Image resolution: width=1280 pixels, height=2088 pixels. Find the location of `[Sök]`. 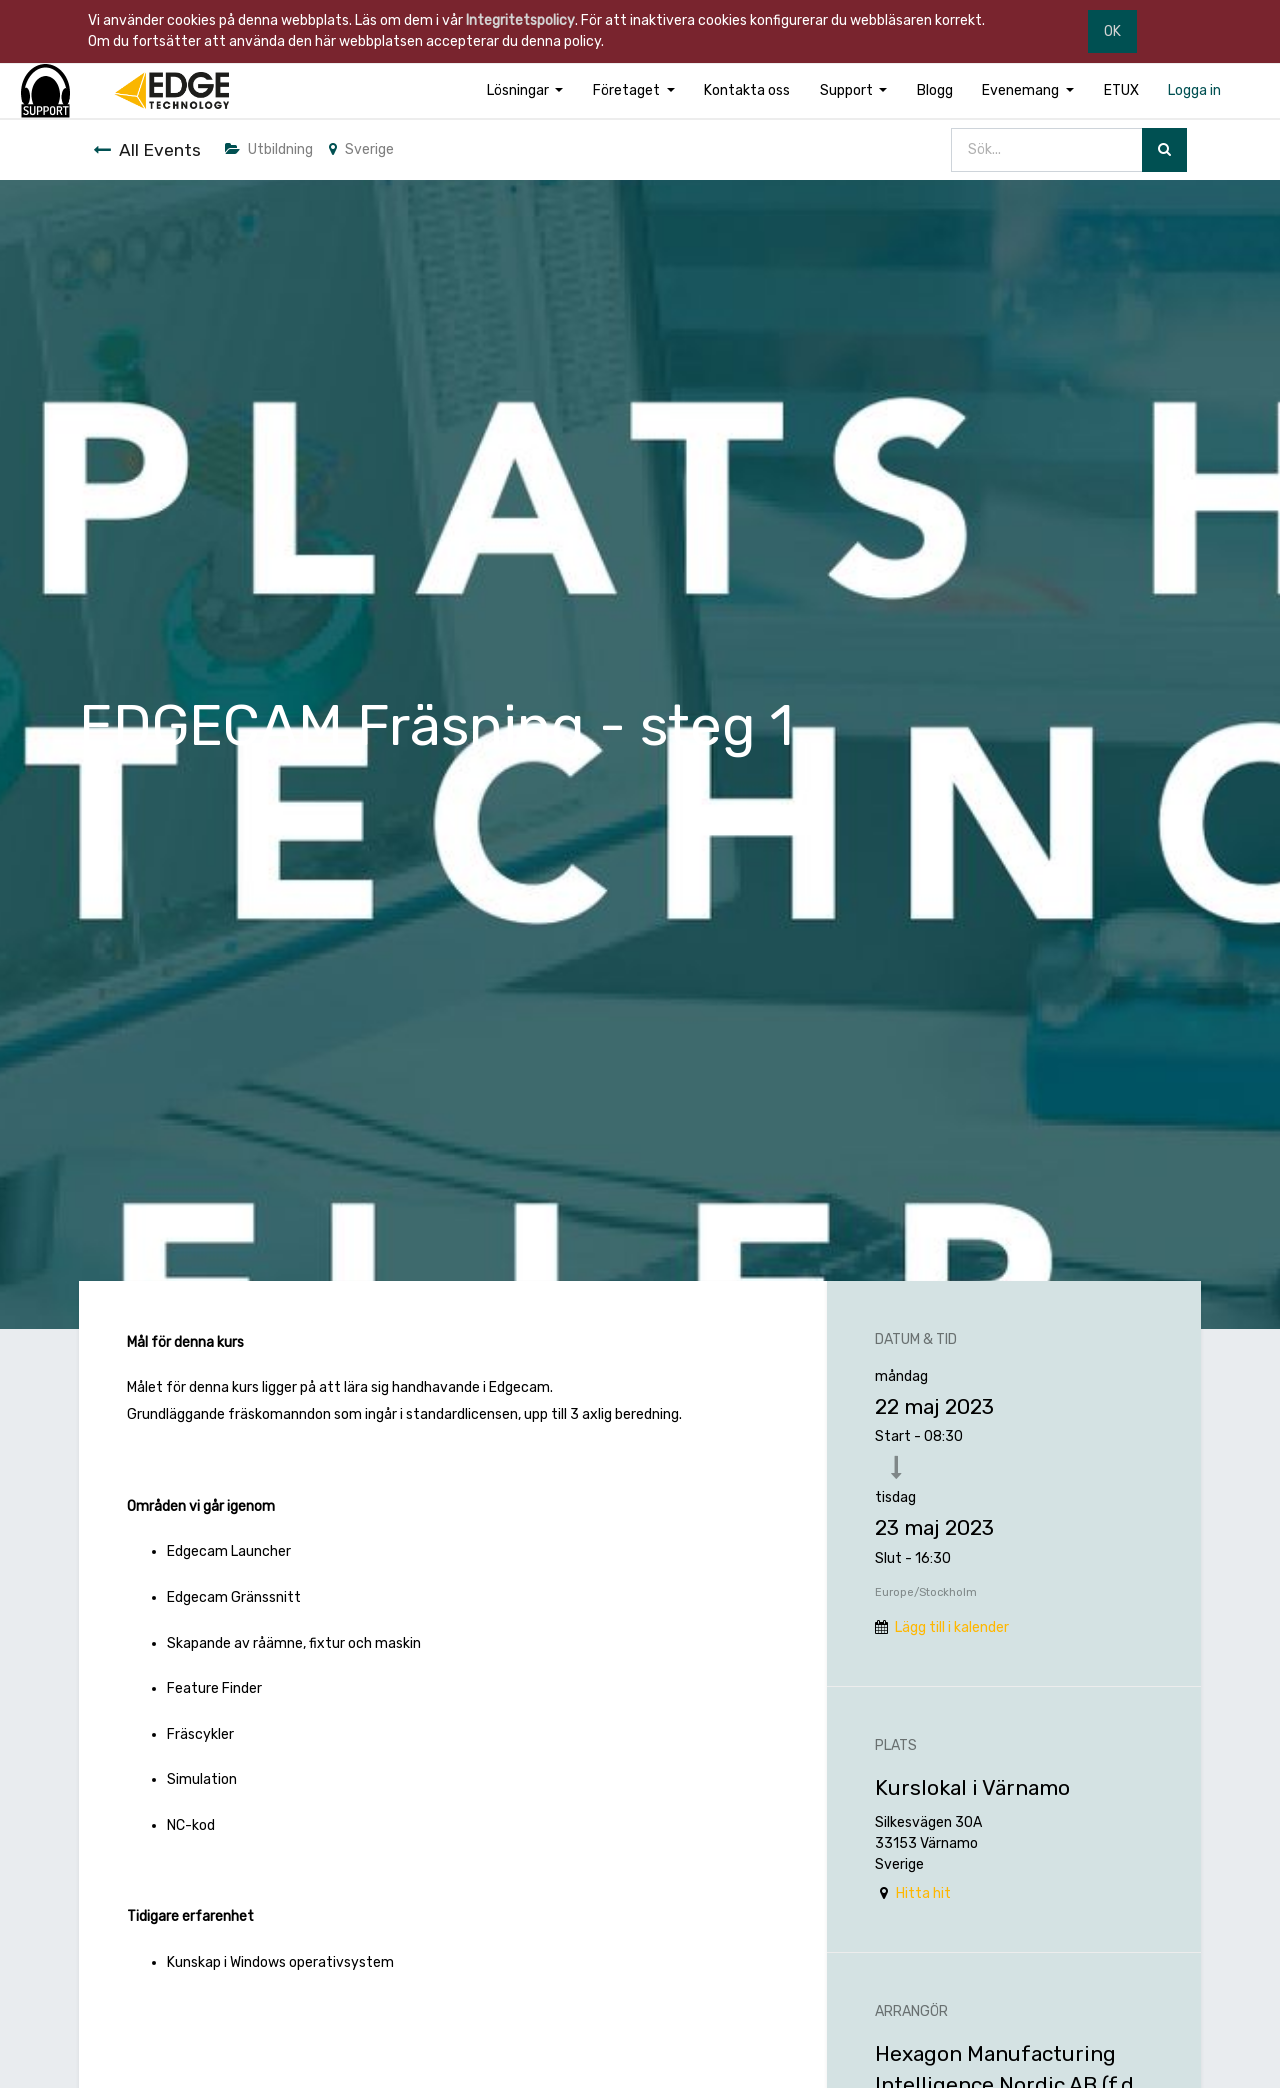

[Sök] is located at coordinates (1164, 150).